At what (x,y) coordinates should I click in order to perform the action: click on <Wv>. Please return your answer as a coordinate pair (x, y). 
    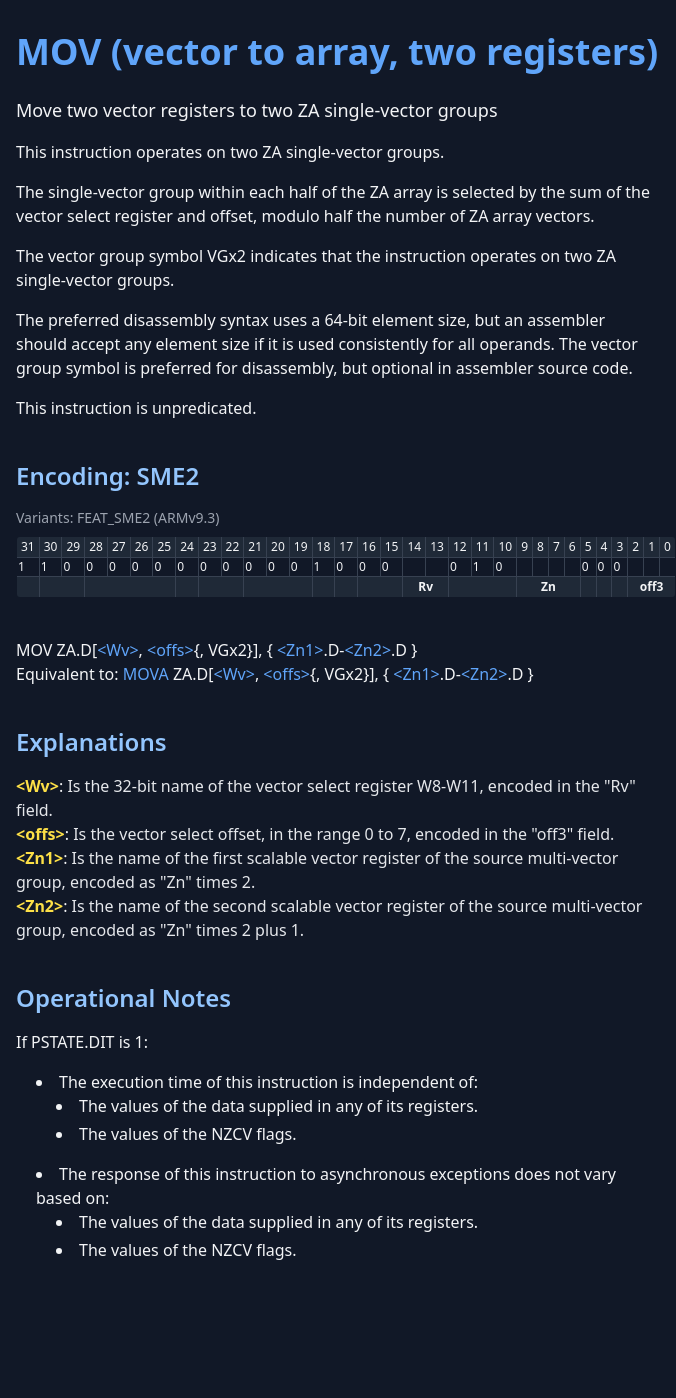
    Looking at the image, I should click on (117, 650).